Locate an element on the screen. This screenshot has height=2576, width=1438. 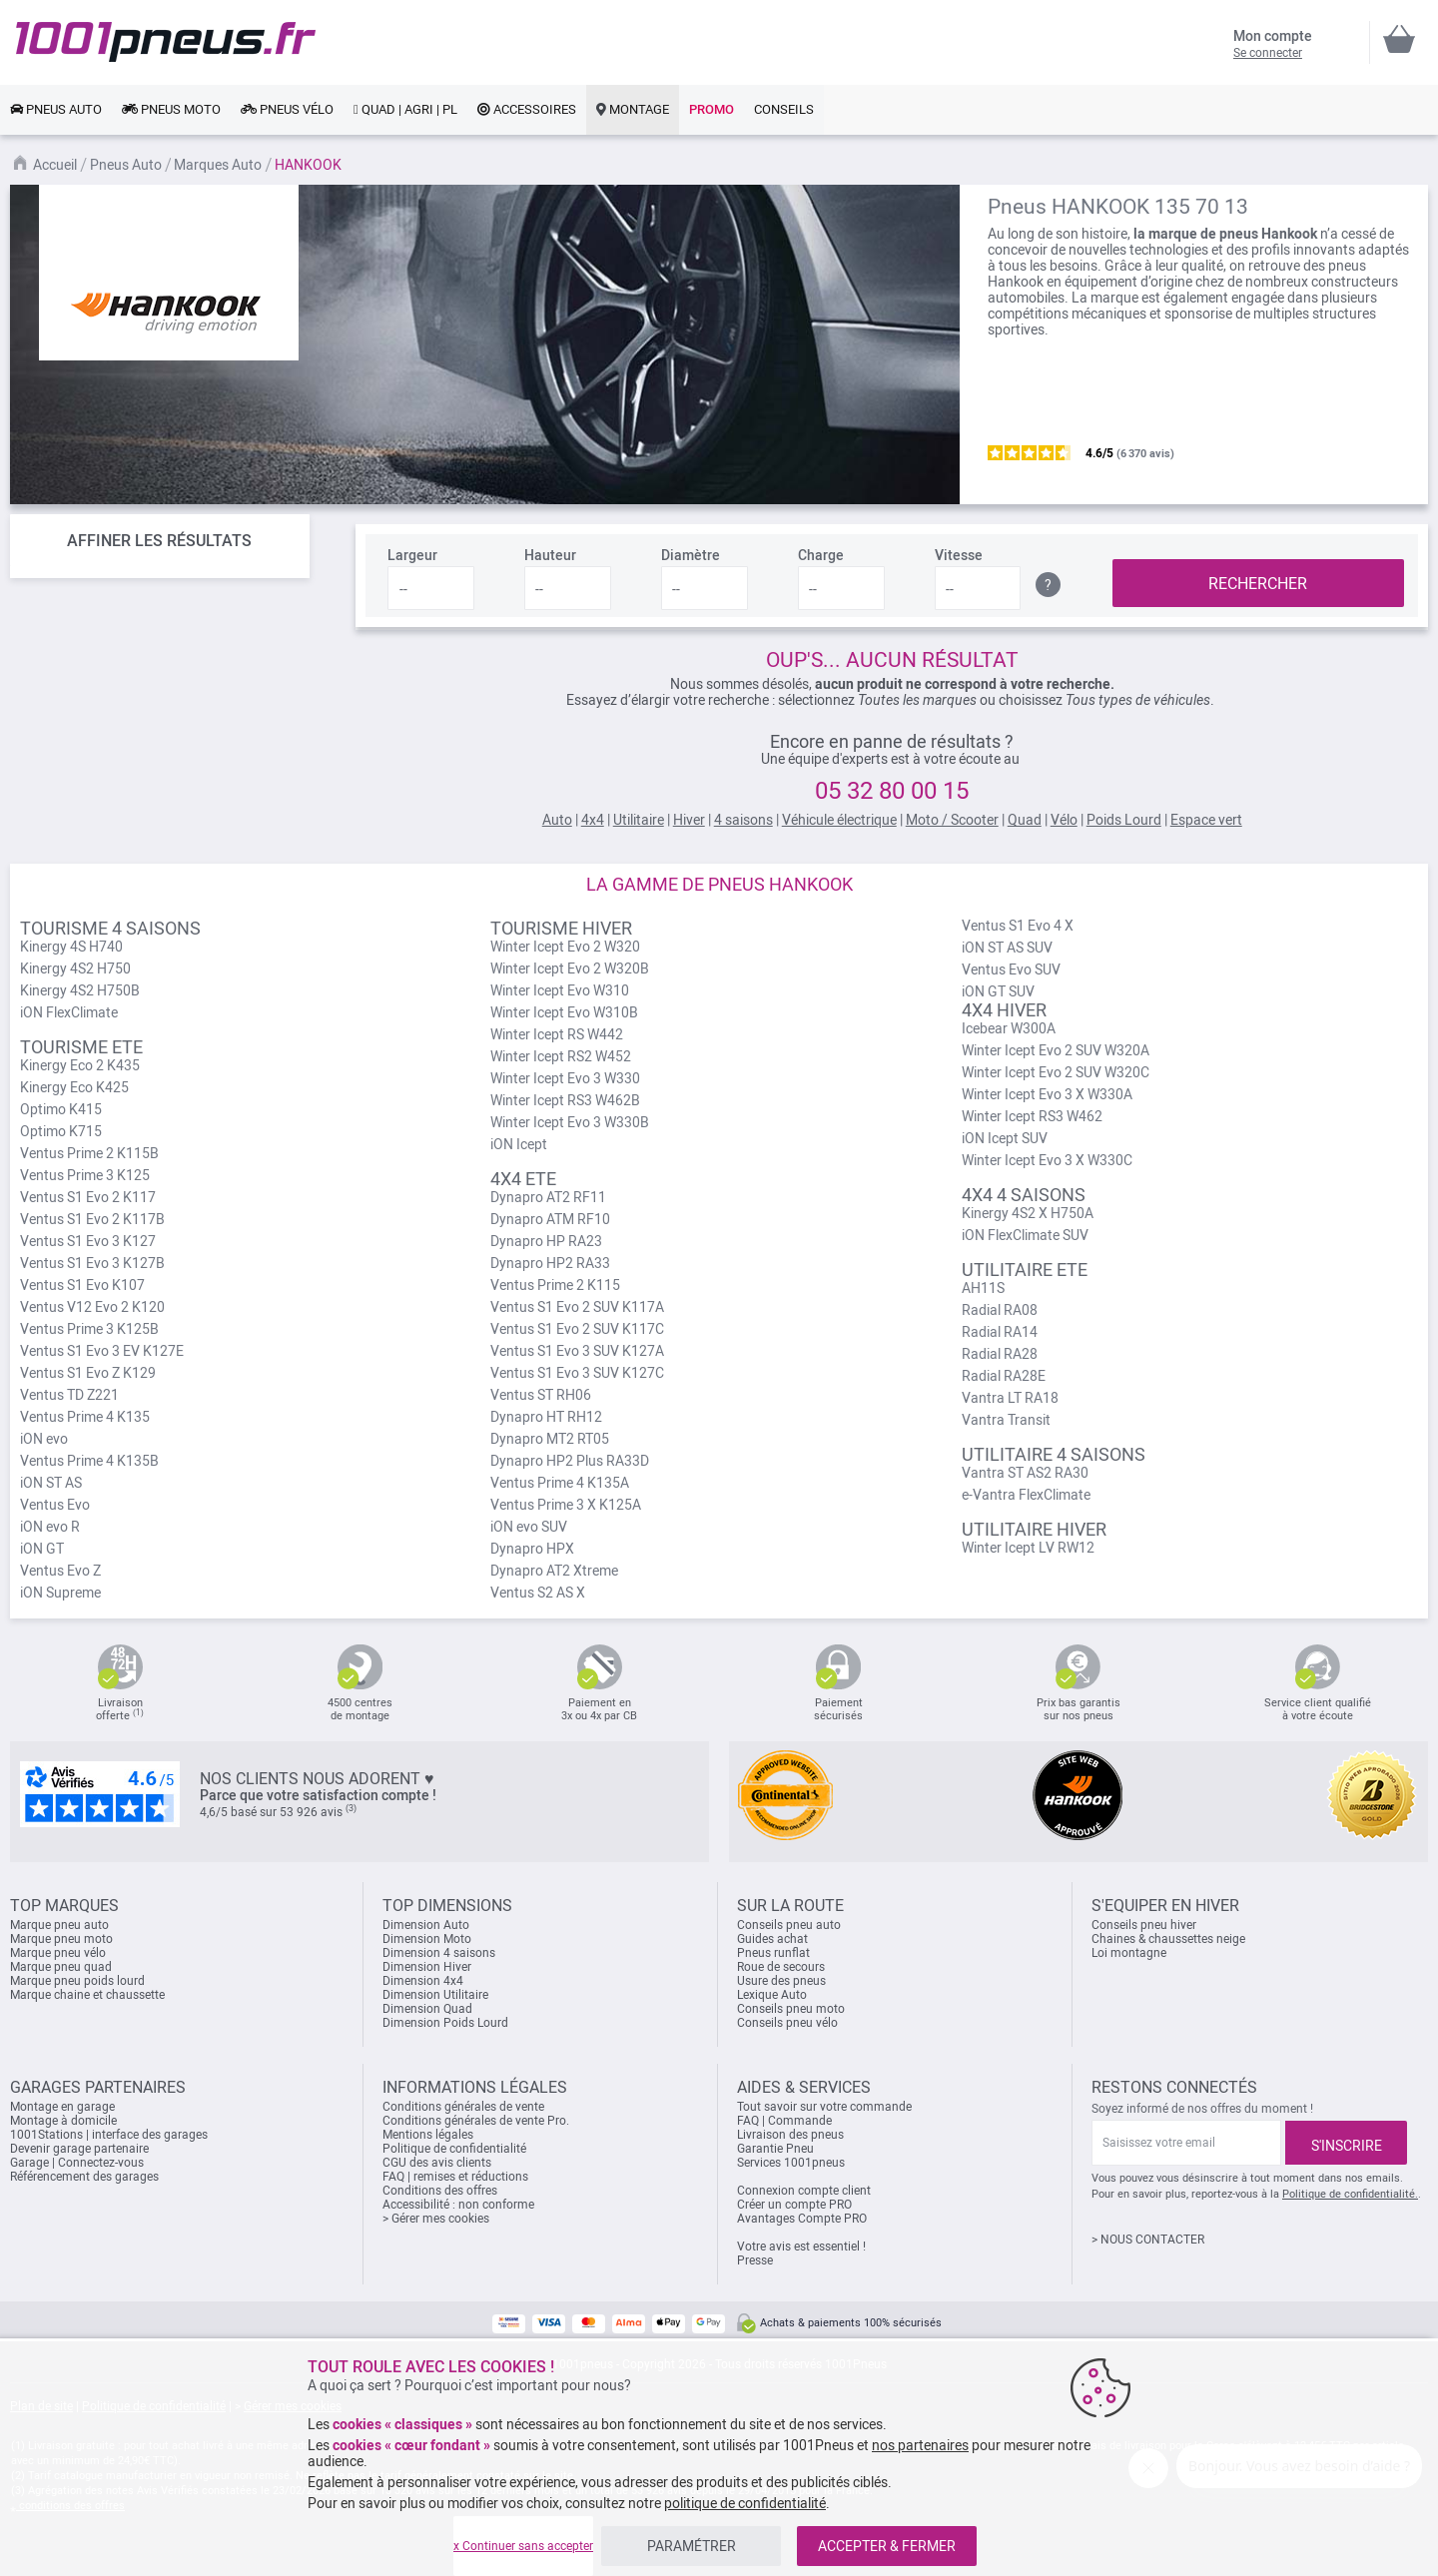
Winter Icept Evo 2 W320 is located at coordinates (565, 947).